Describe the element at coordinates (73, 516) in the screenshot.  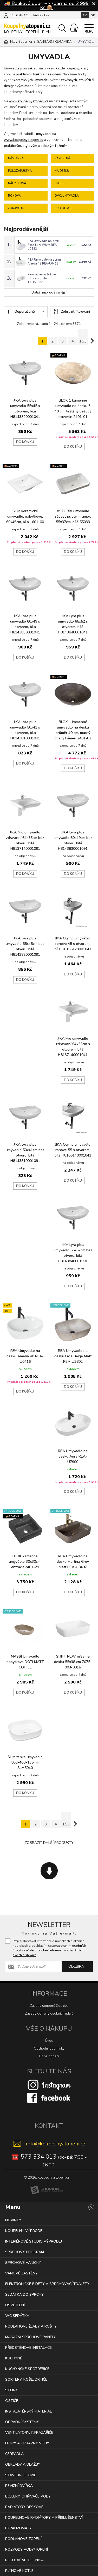
I see `ASTORIA umyvadlo zápustné, litý mramor, 55x37cm, bílá 55033` at that location.